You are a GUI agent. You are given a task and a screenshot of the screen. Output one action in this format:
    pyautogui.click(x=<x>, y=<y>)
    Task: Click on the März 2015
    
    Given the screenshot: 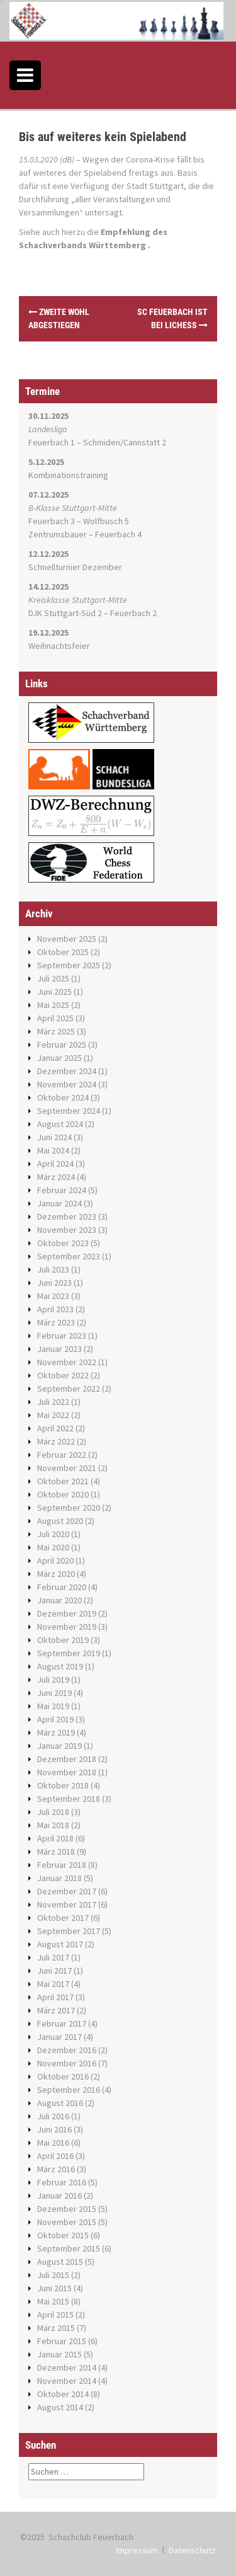 What is the action you would take?
    pyautogui.click(x=56, y=2327)
    